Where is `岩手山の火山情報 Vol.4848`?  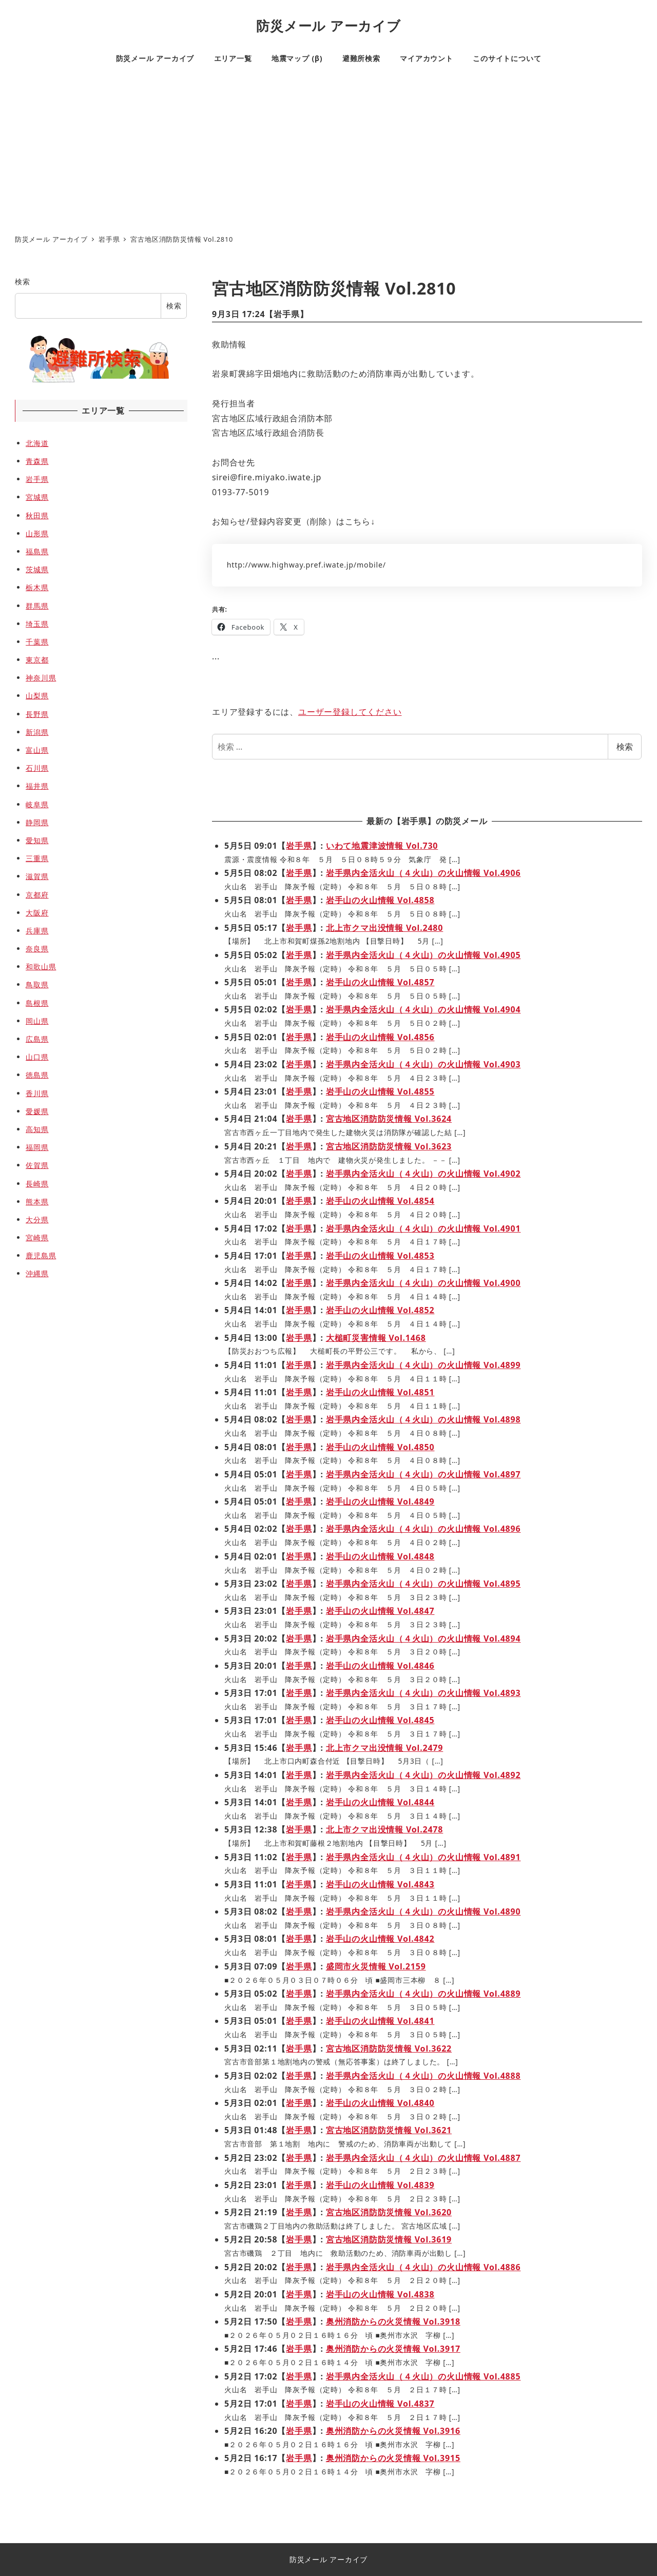 岩手山の火山情報 Vol.4848 is located at coordinates (380, 1556).